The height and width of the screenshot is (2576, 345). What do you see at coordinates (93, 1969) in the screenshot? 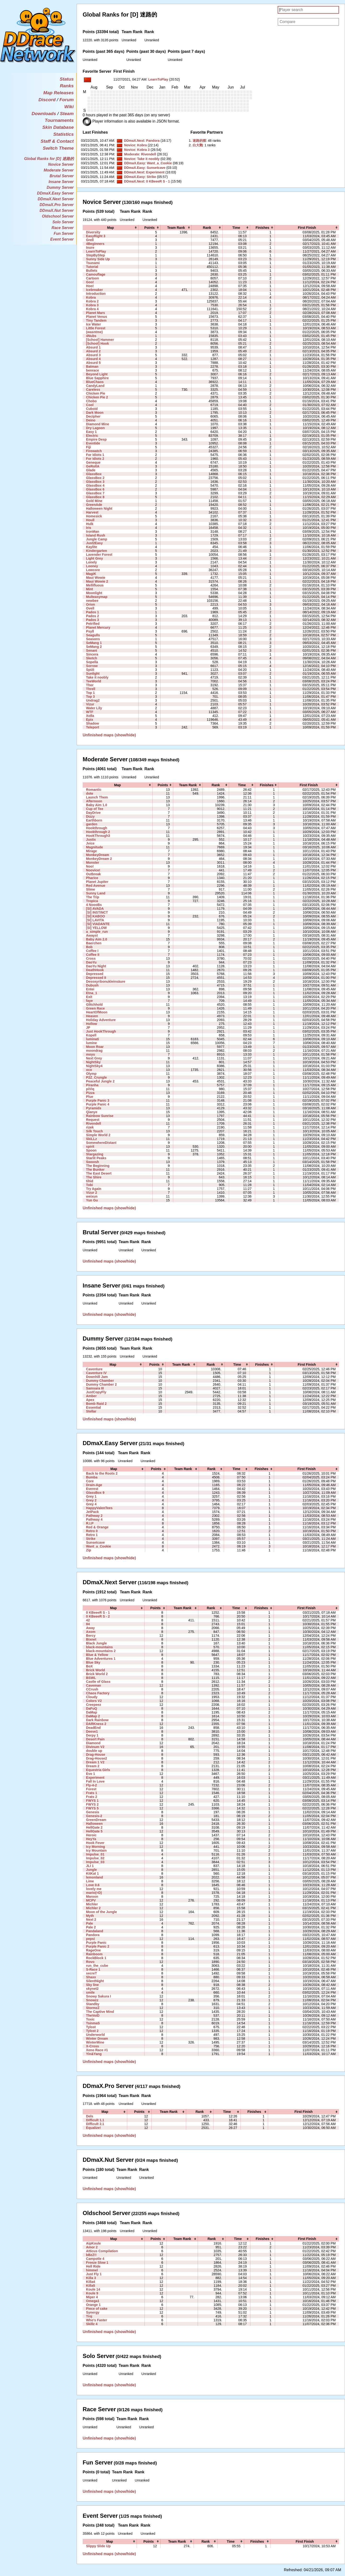
I see `S-Race 1` at bounding box center [93, 1969].